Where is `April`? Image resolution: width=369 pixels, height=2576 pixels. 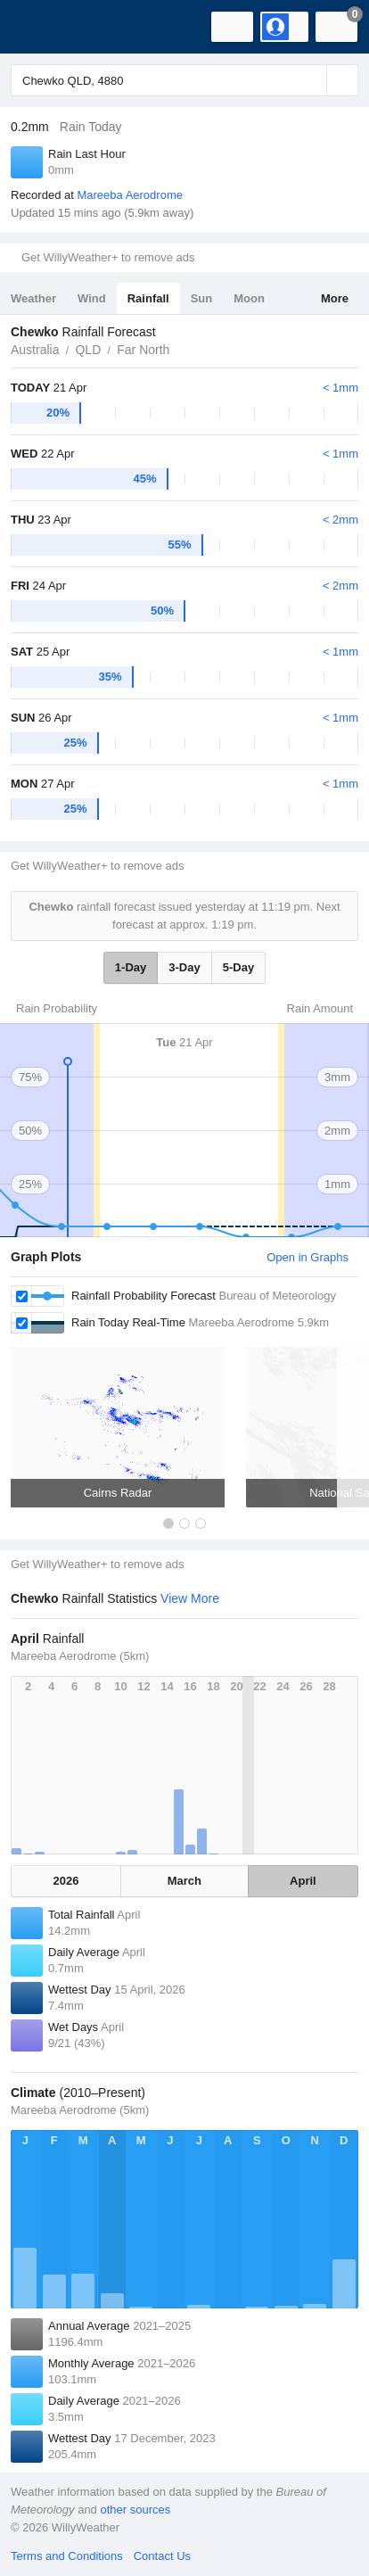
April is located at coordinates (303, 1880).